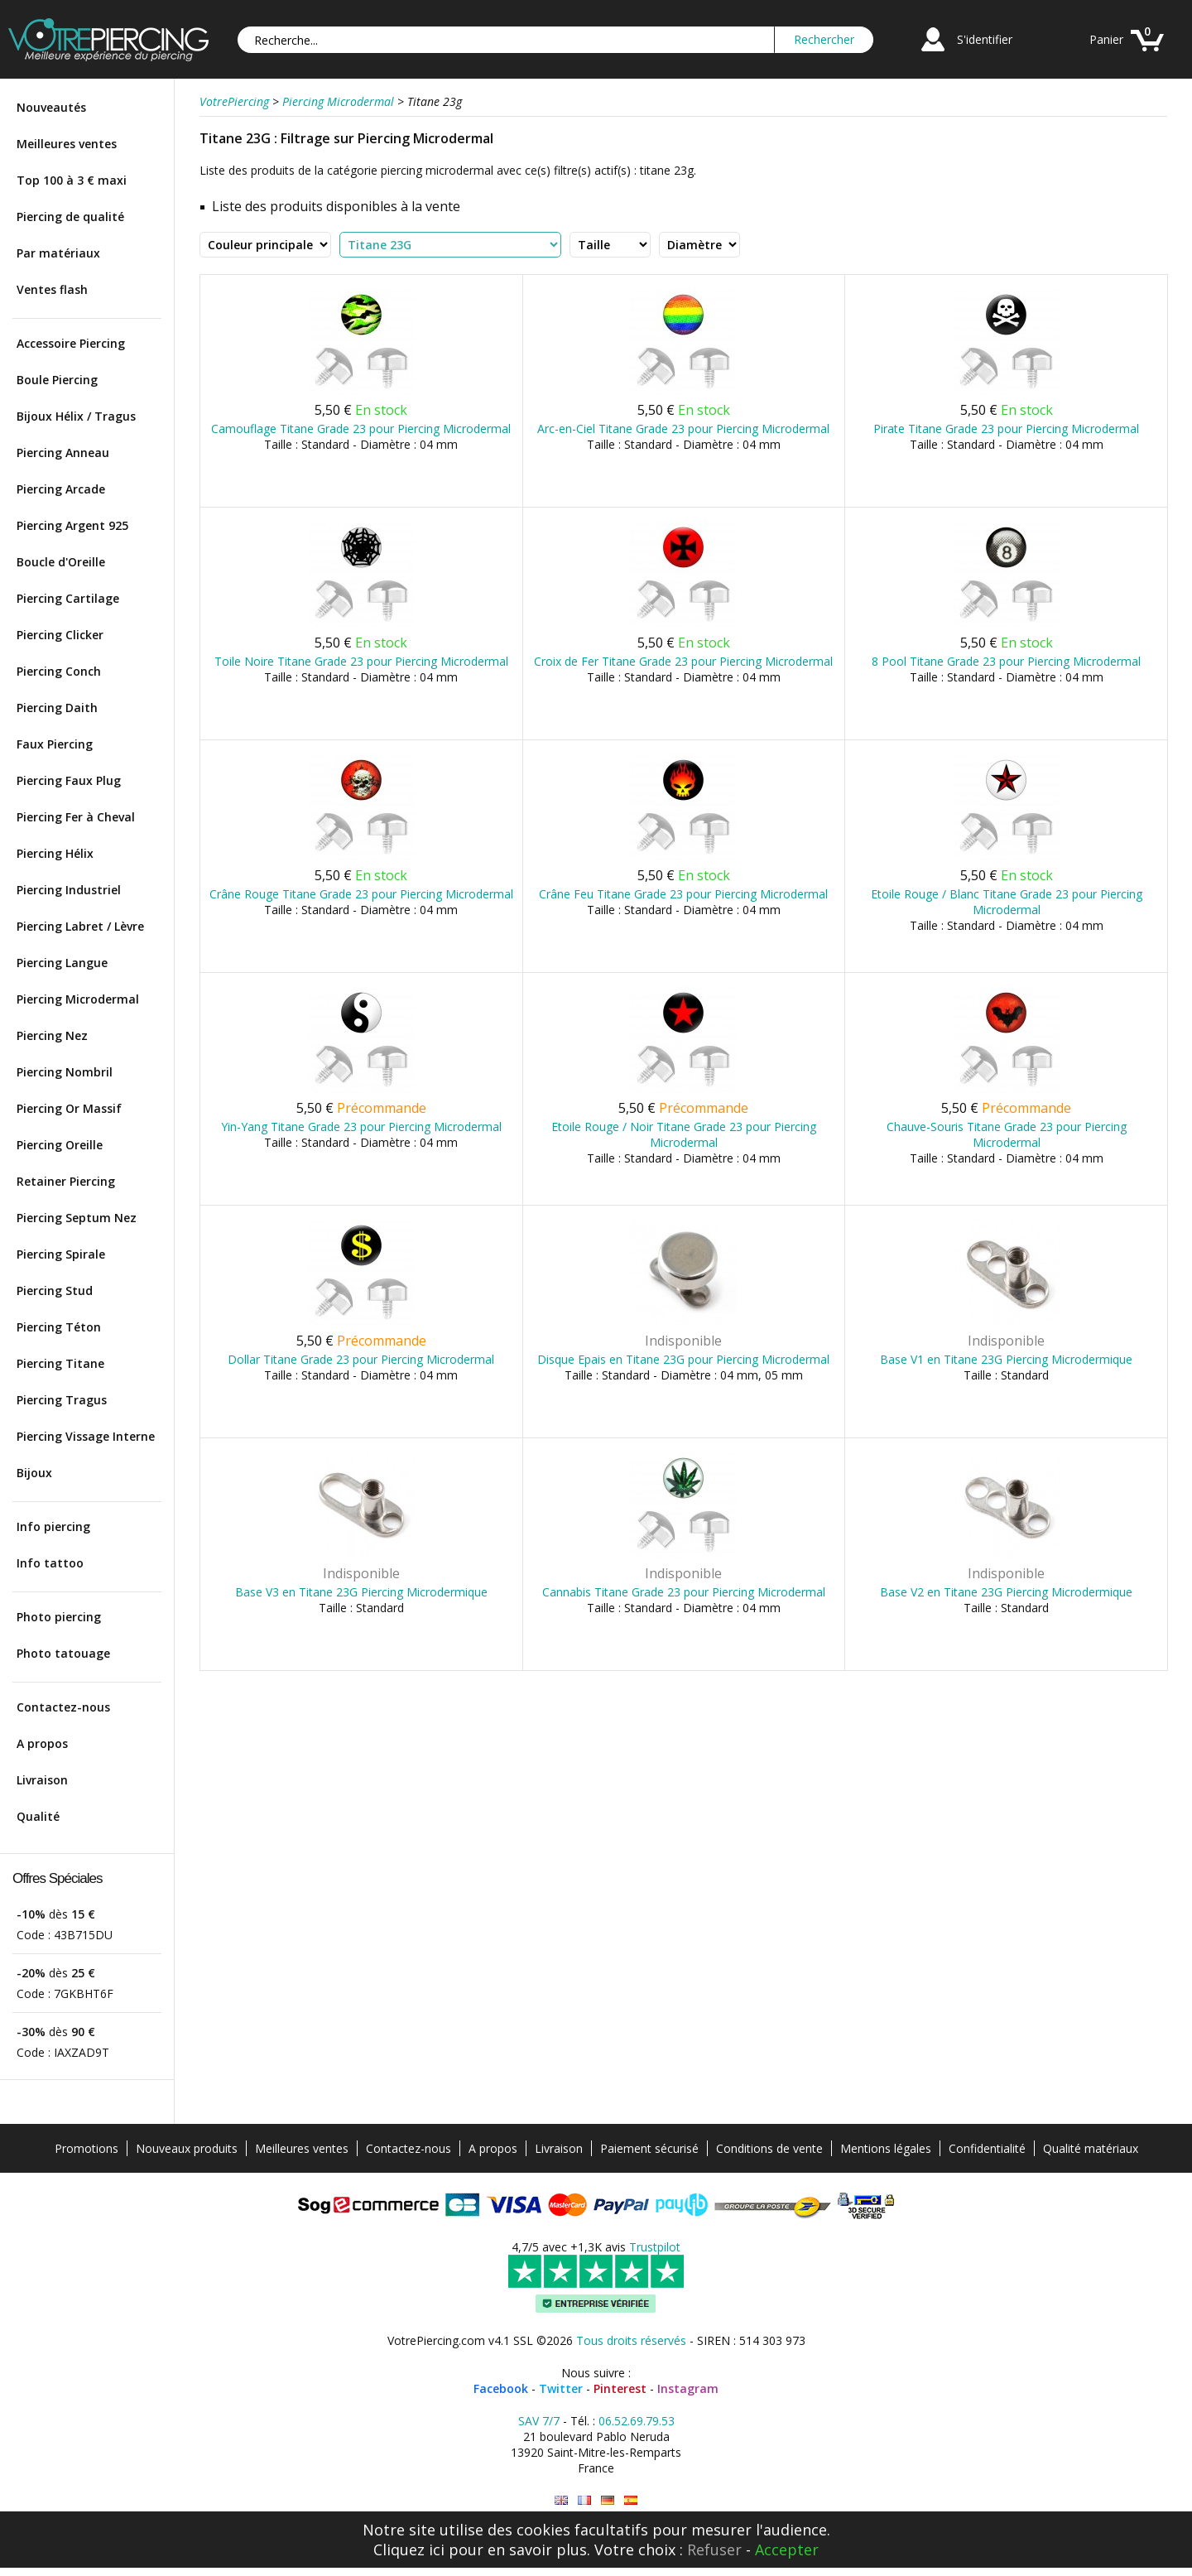 This screenshot has width=1192, height=2576. I want to click on Info piercing, so click(53, 1526).